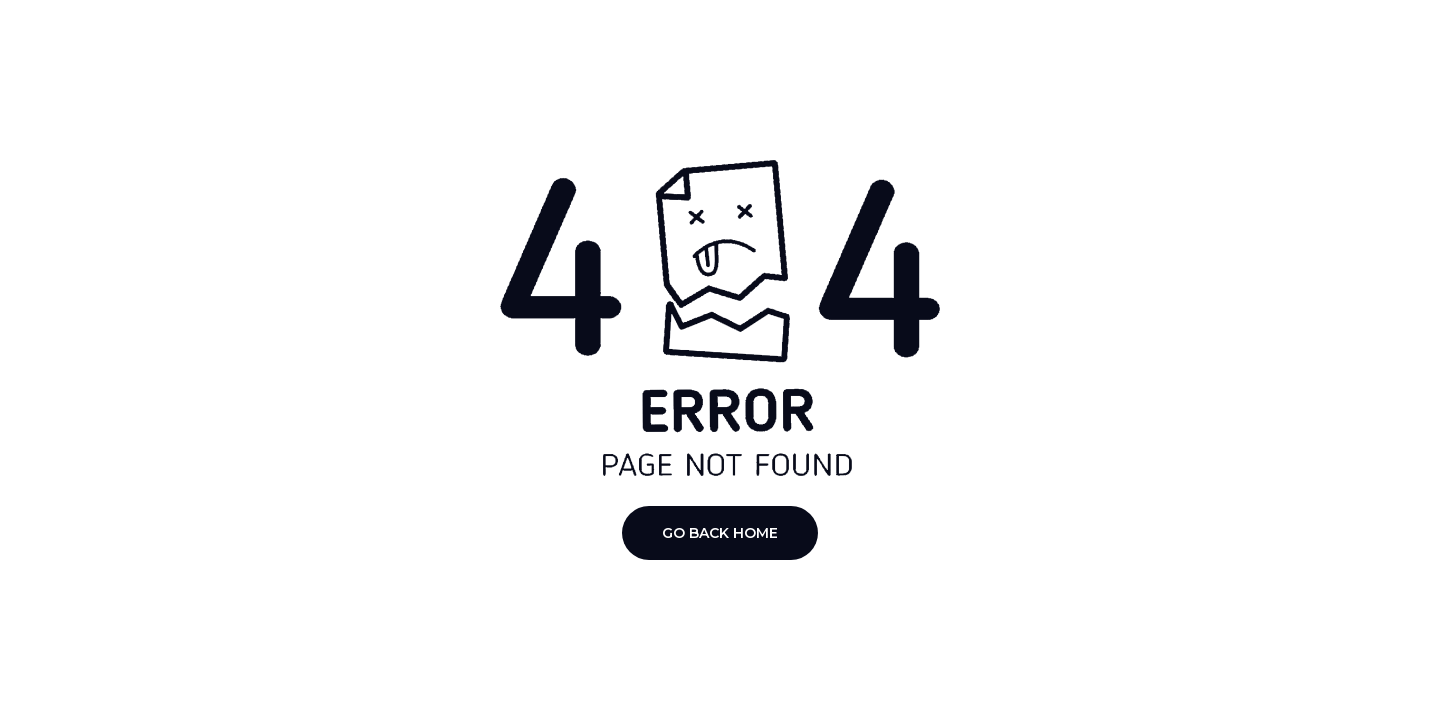  Describe the element at coordinates (720, 533) in the screenshot. I see `Go Back Home` at that location.